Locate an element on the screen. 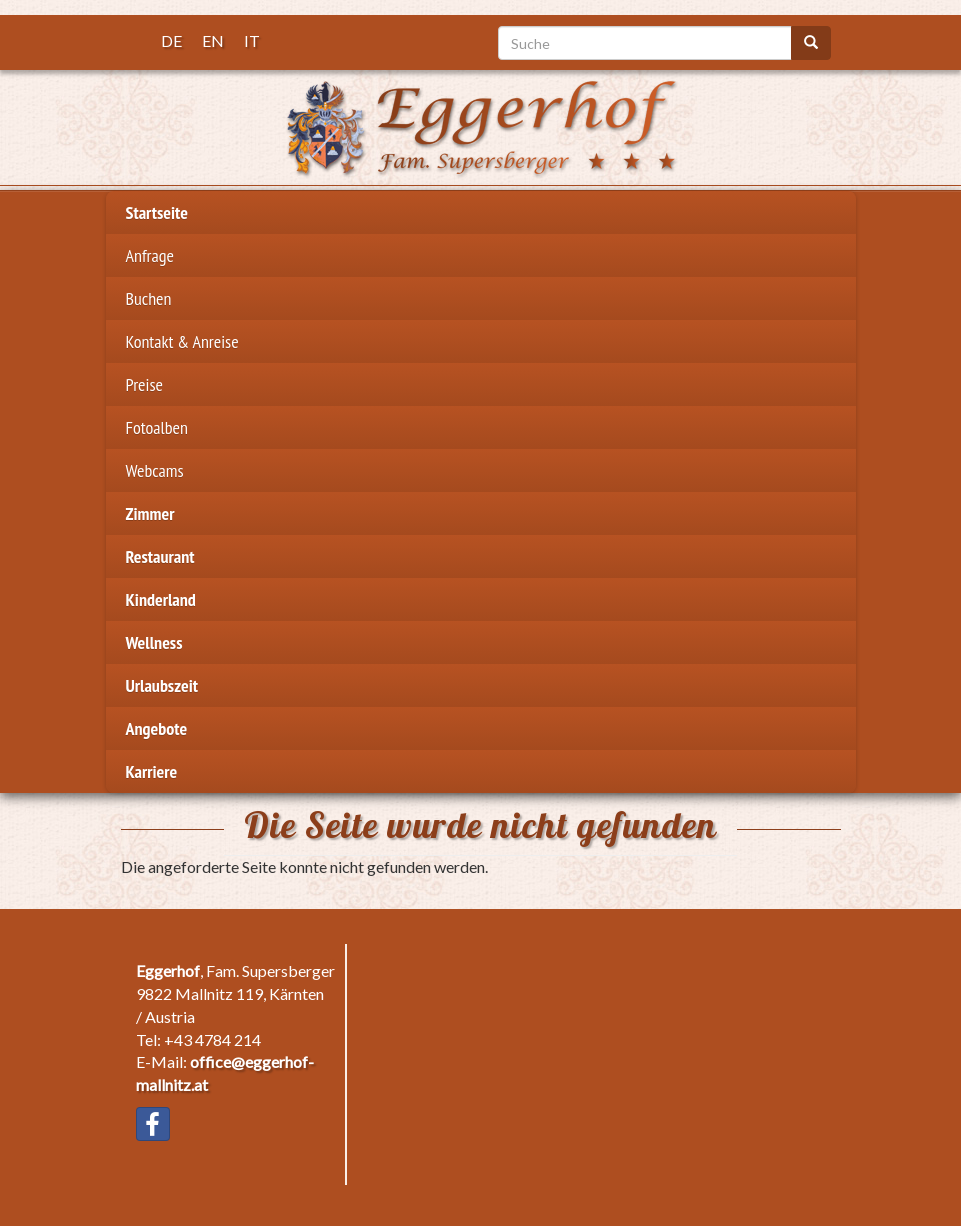  Urlaubszeit is located at coordinates (162, 685).